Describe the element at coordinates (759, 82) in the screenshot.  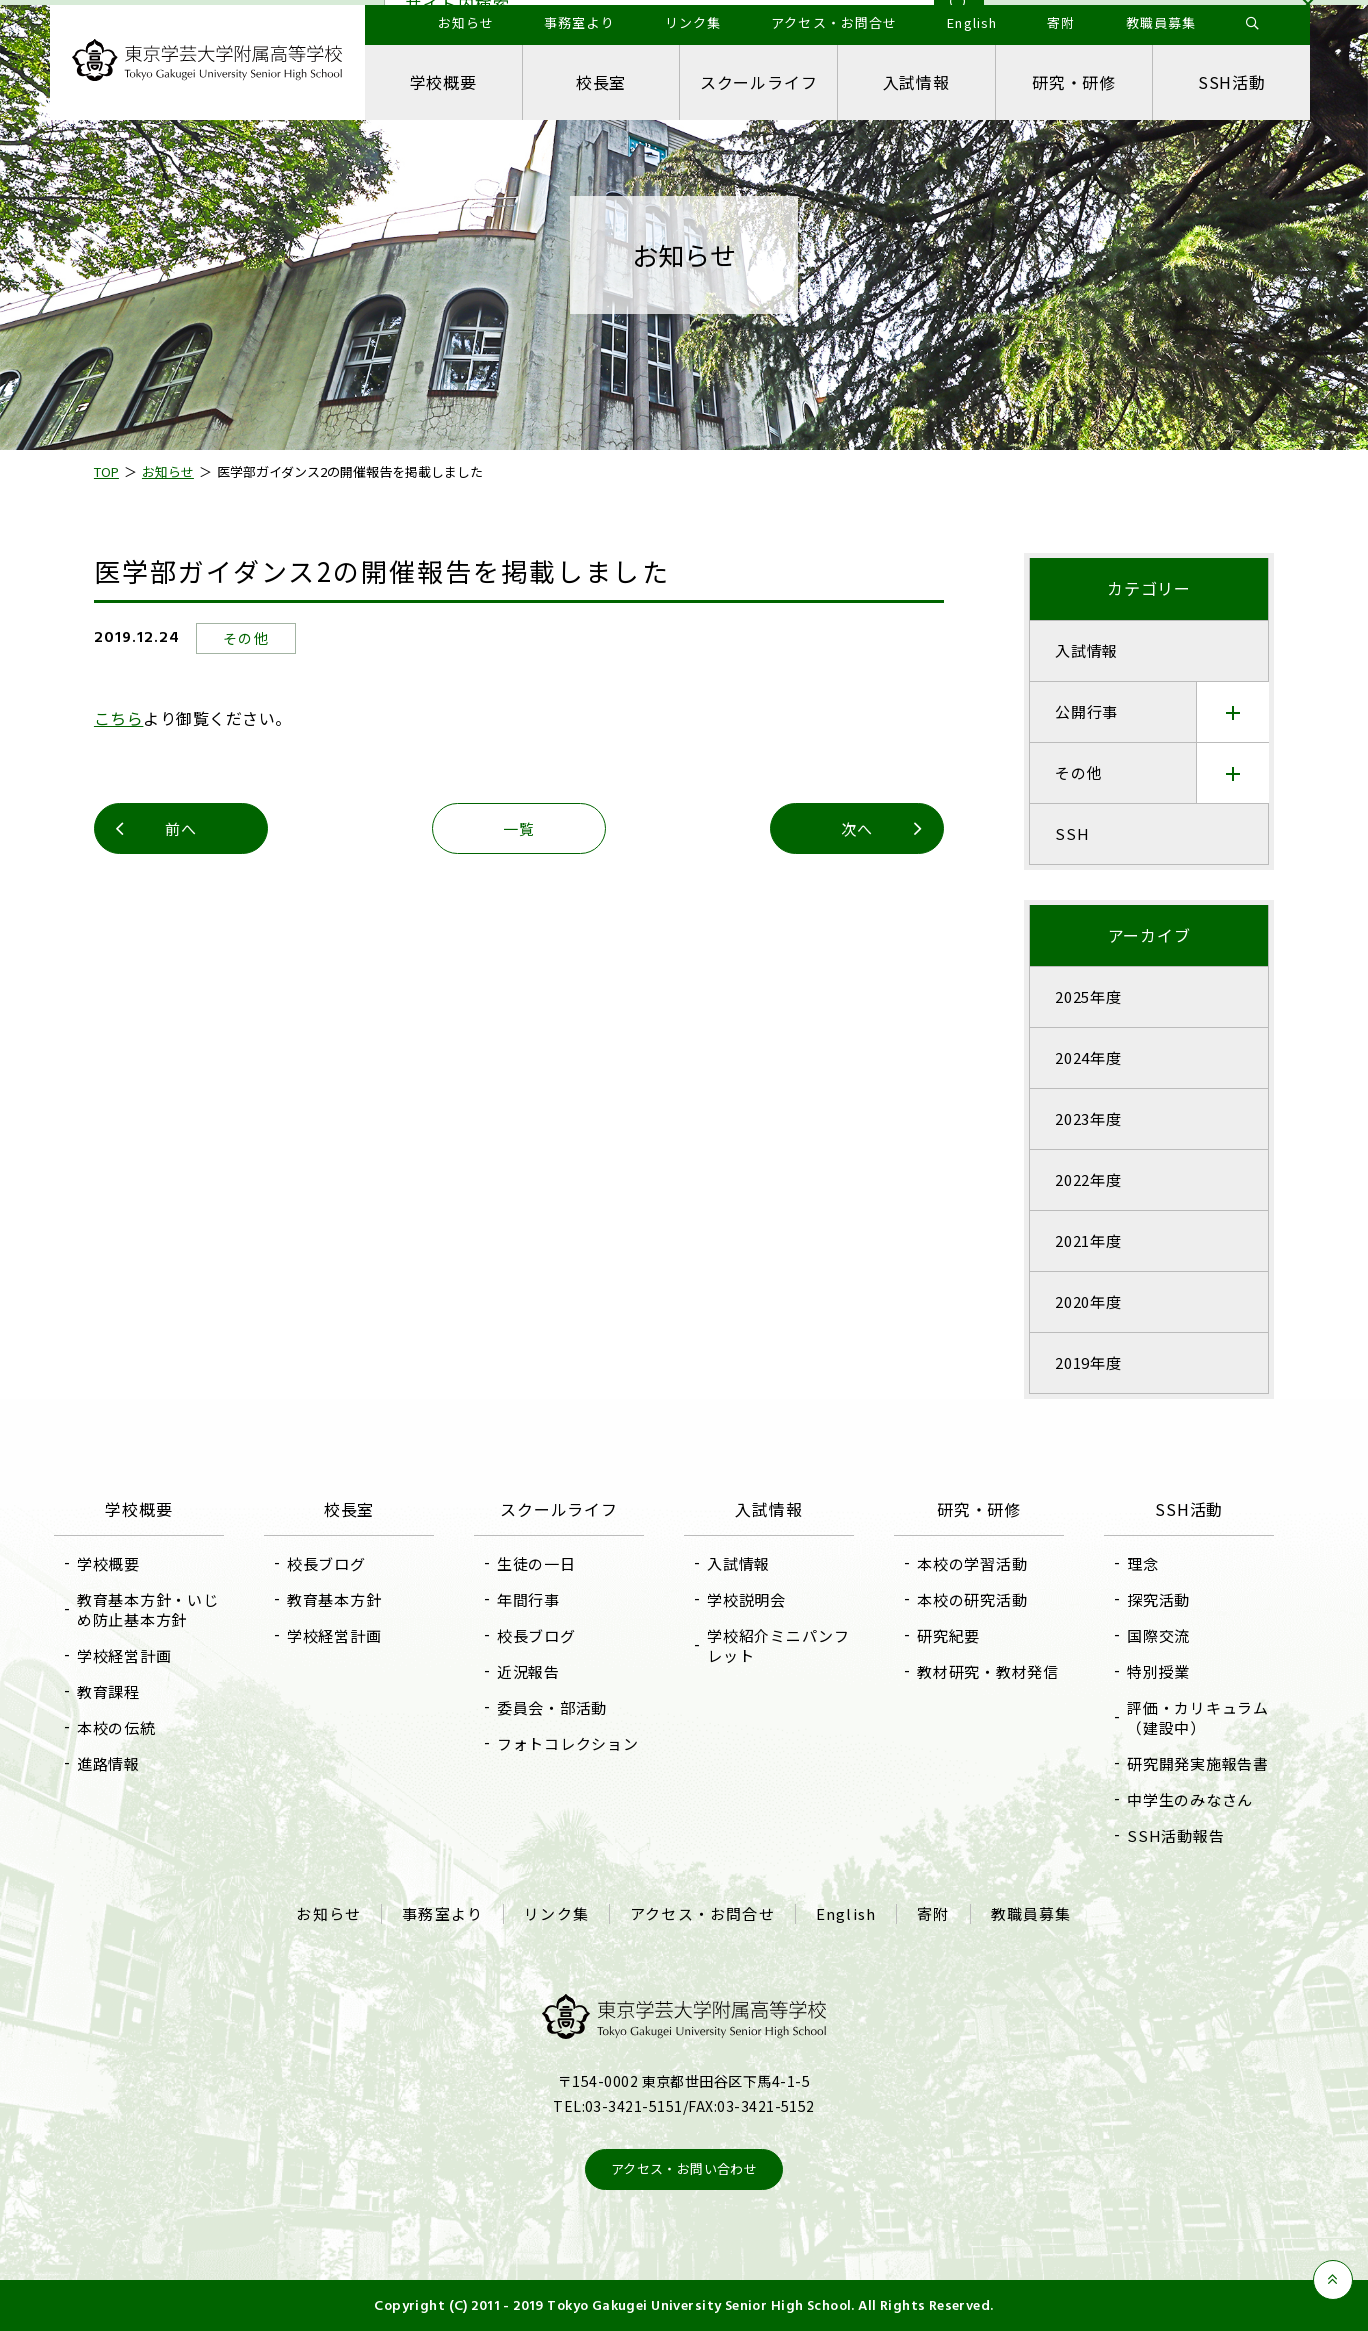
I see `スクールライフ` at that location.